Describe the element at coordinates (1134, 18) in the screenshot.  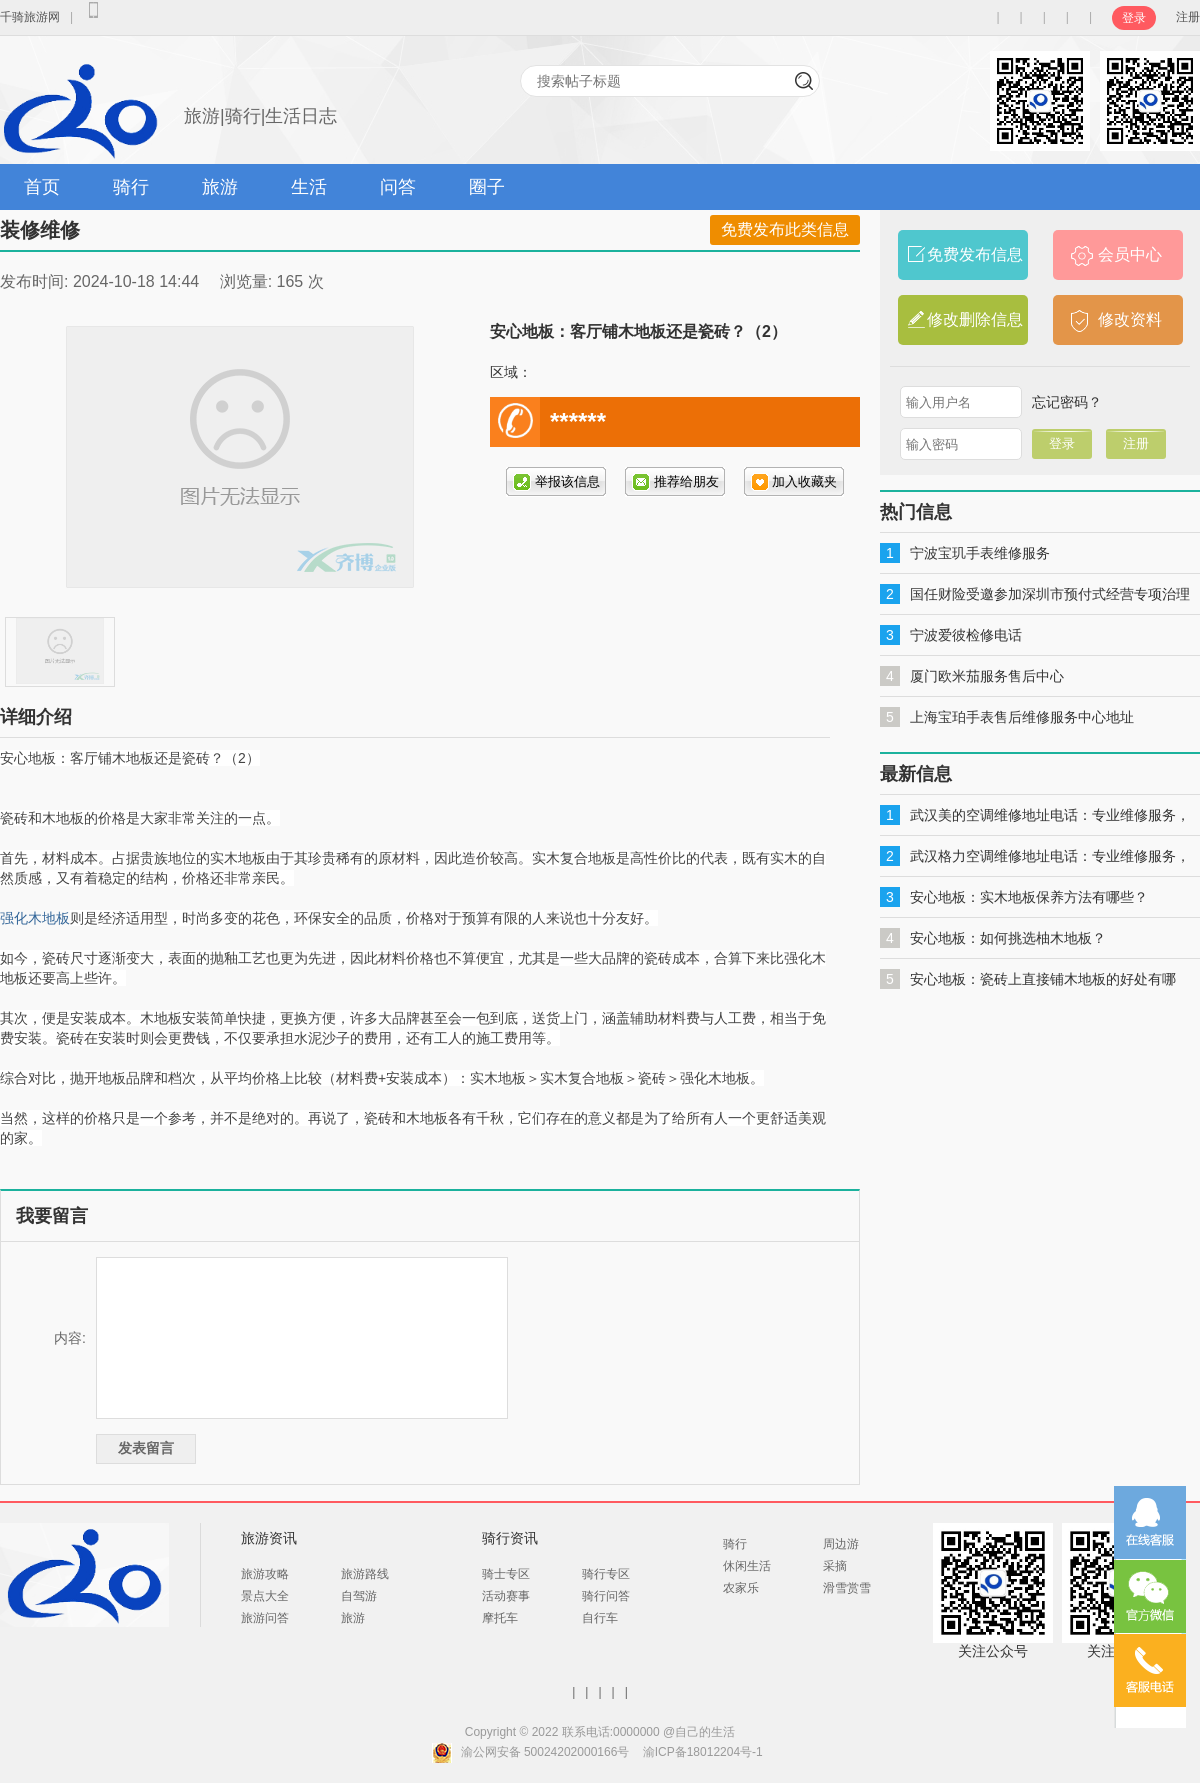
I see `登录` at that location.